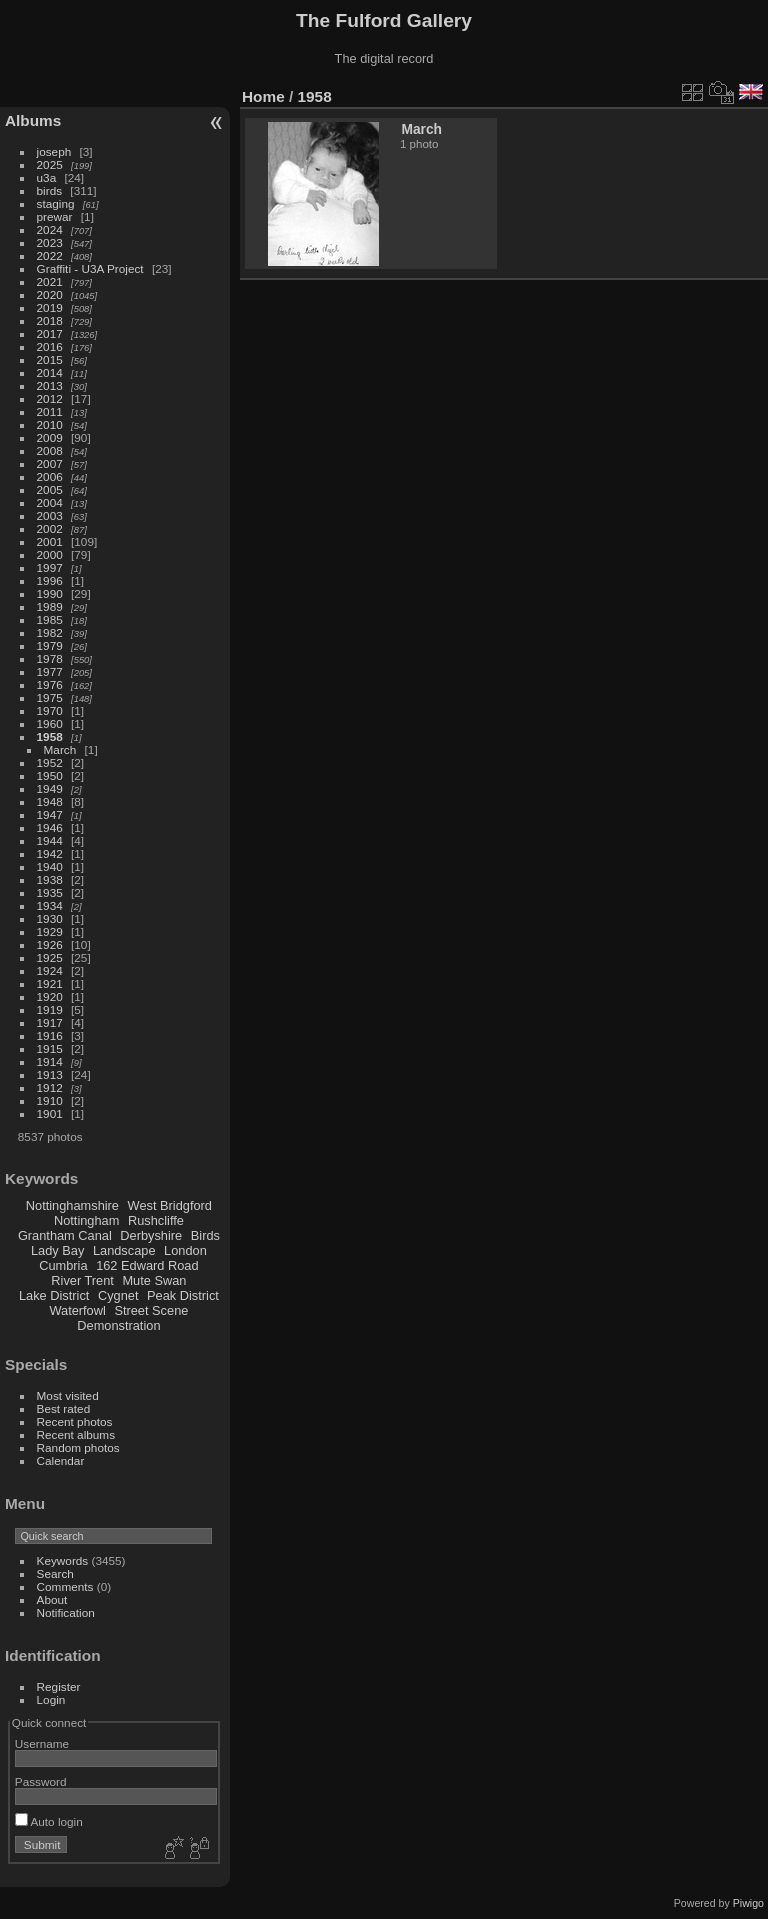 This screenshot has height=1919, width=768. What do you see at coordinates (50, 164) in the screenshot?
I see `2025` at bounding box center [50, 164].